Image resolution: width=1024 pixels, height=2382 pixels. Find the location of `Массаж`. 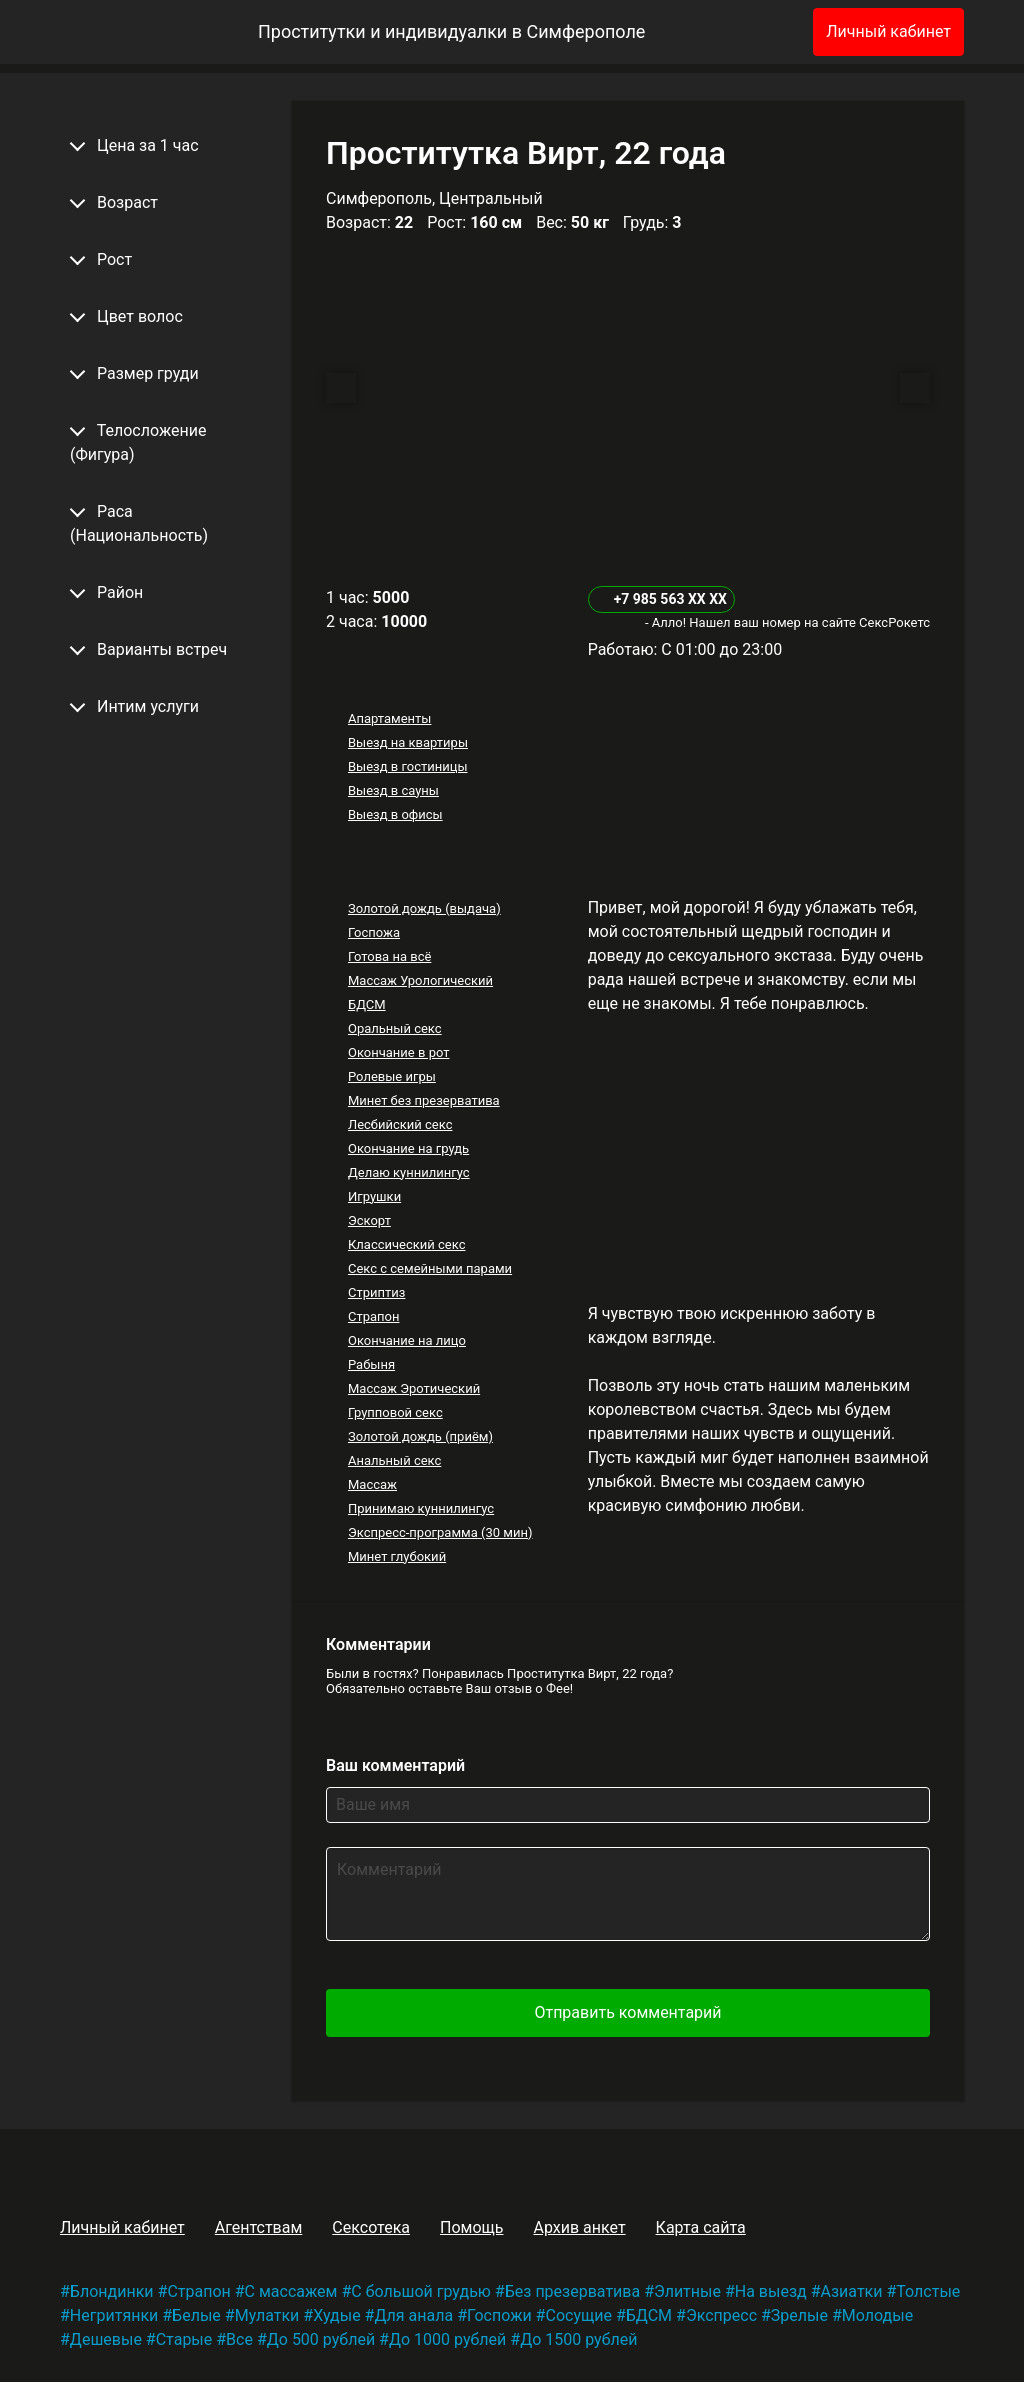

Массаж is located at coordinates (372, 1484).